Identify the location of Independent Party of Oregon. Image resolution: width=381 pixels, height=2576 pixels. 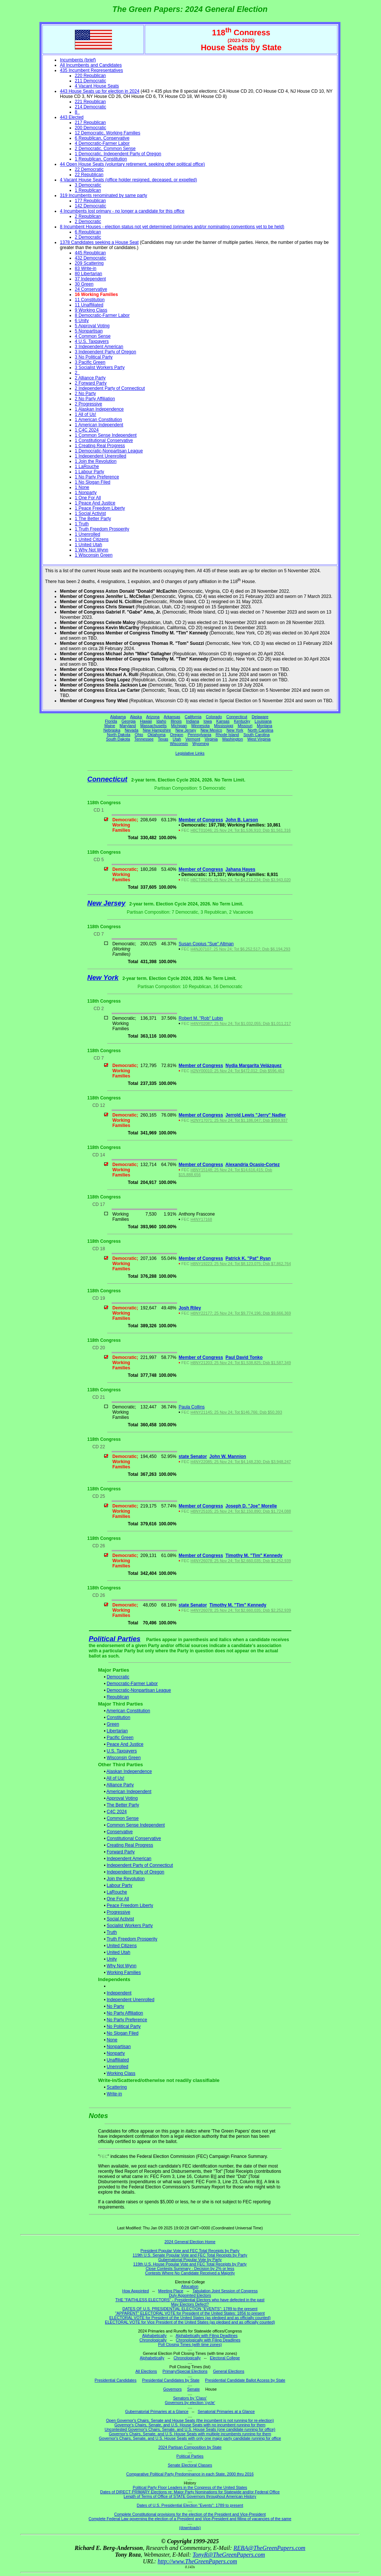
(135, 1872).